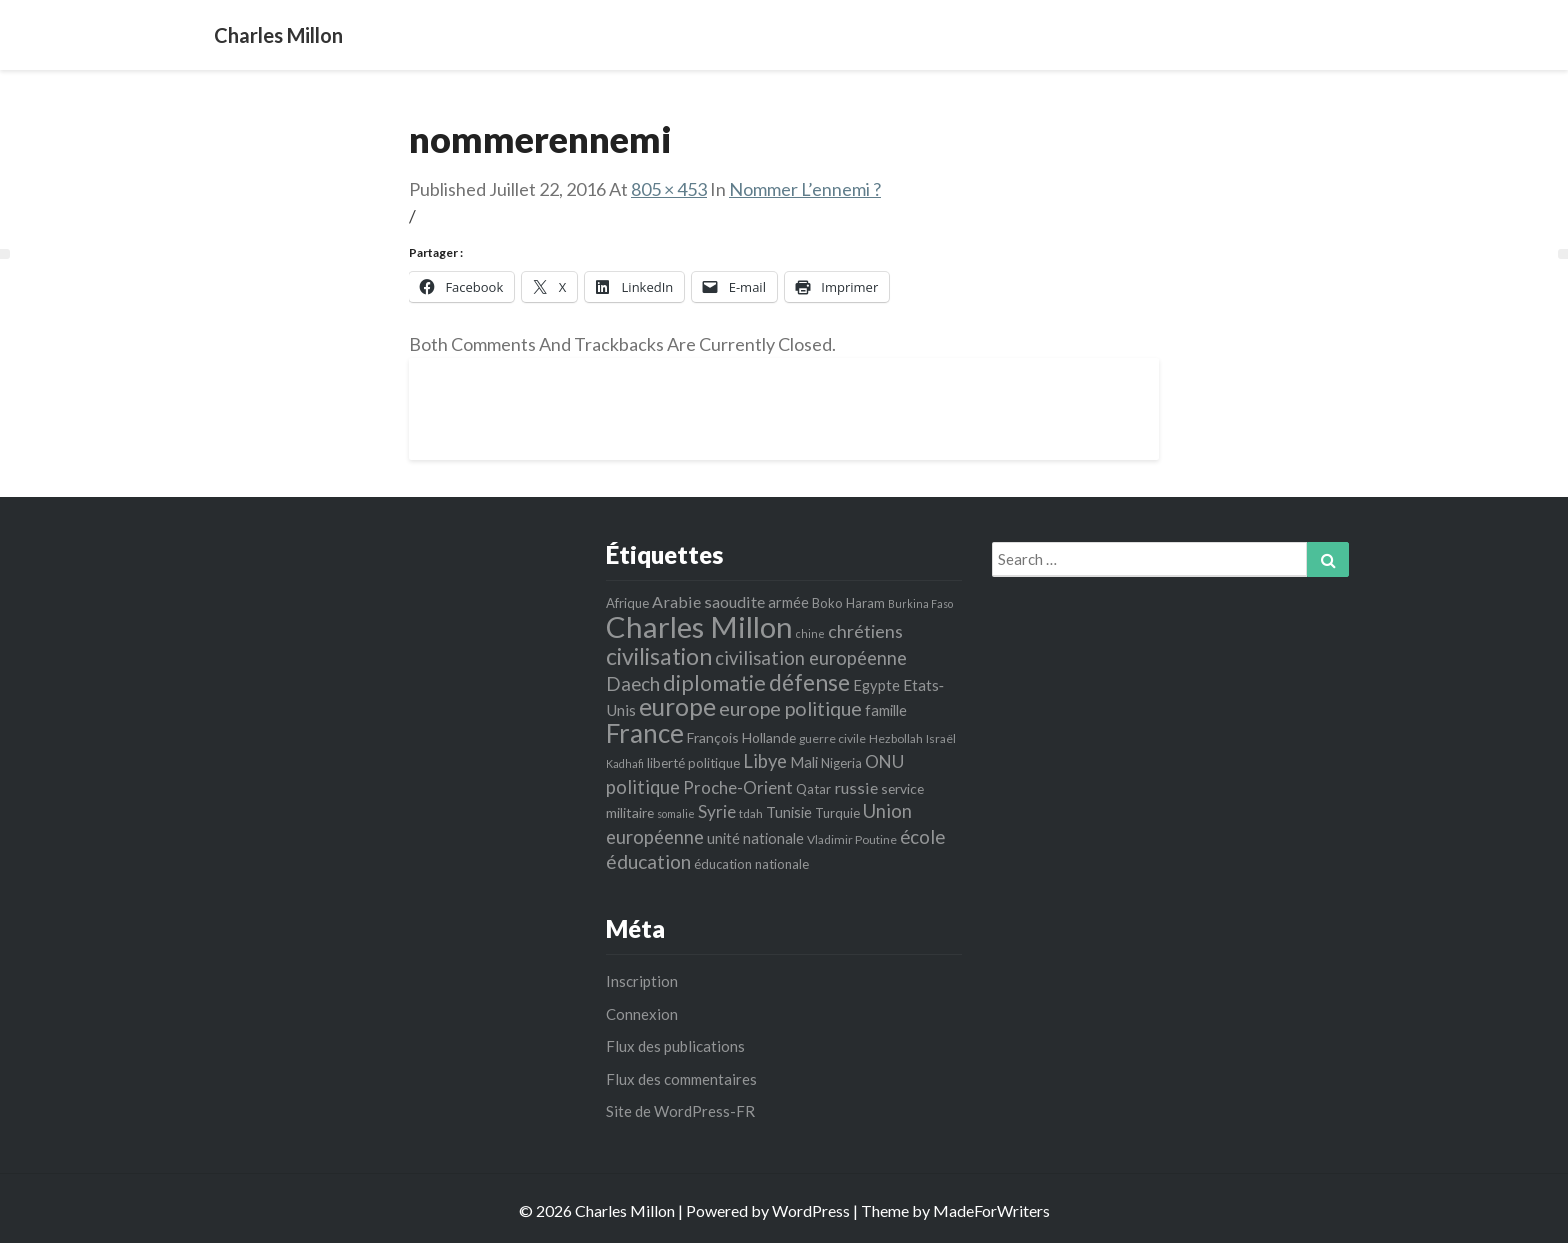 This screenshot has height=1243, width=1568. What do you see at coordinates (922, 836) in the screenshot?
I see `école [école (15 éléments)]` at bounding box center [922, 836].